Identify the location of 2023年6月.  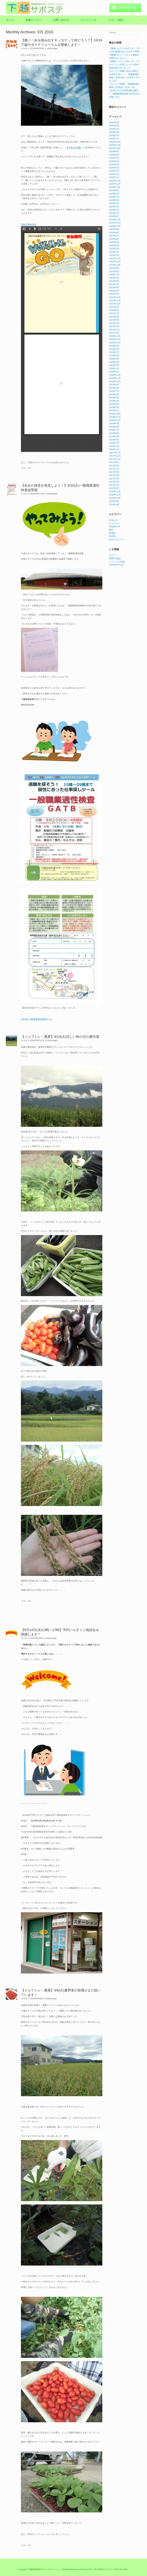
(114, 239).